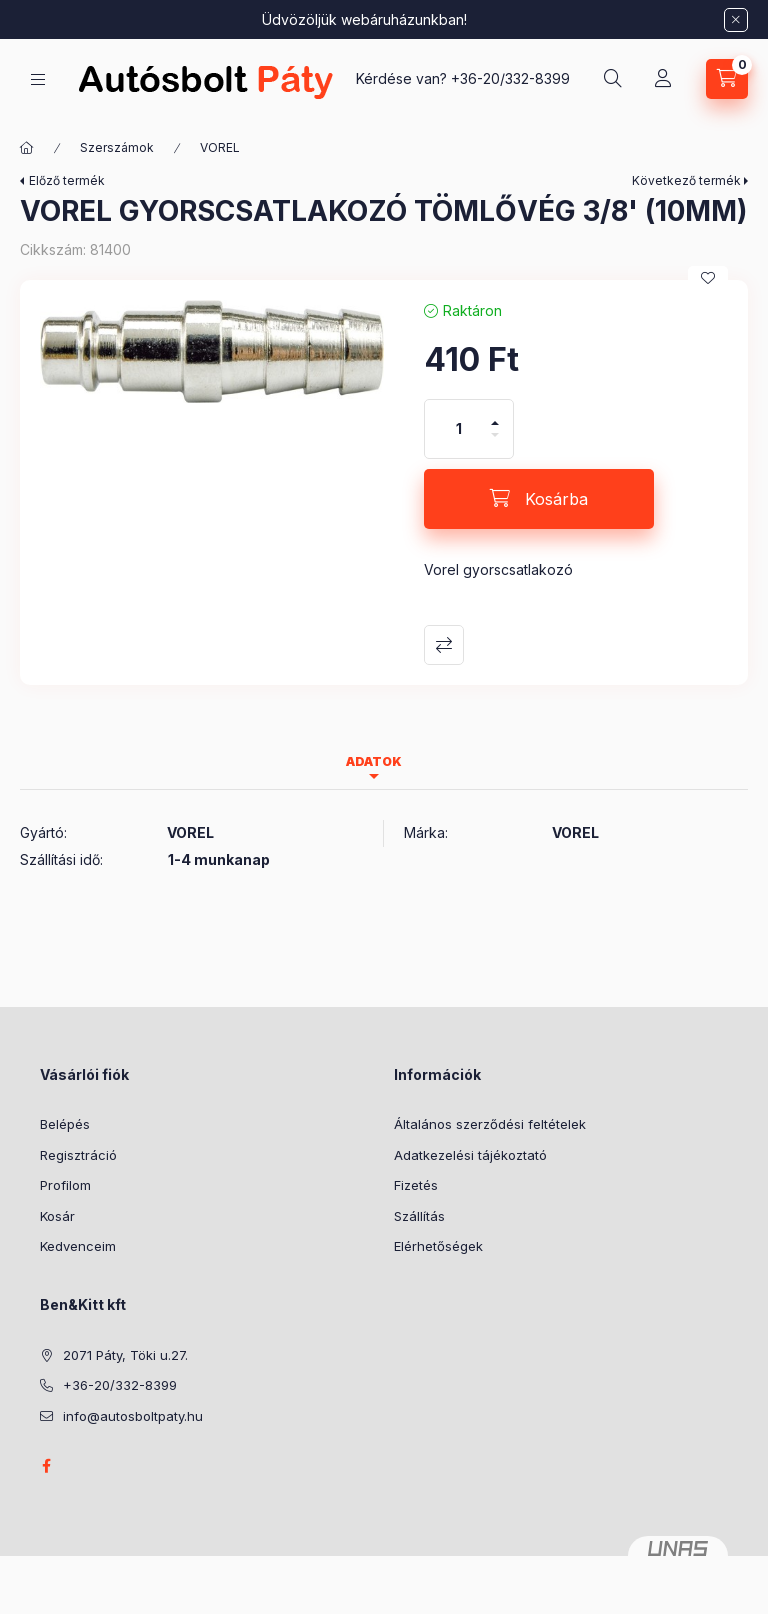 The width and height of the screenshot is (768, 1614). What do you see at coordinates (686, 180) in the screenshot?
I see `Következő termék` at bounding box center [686, 180].